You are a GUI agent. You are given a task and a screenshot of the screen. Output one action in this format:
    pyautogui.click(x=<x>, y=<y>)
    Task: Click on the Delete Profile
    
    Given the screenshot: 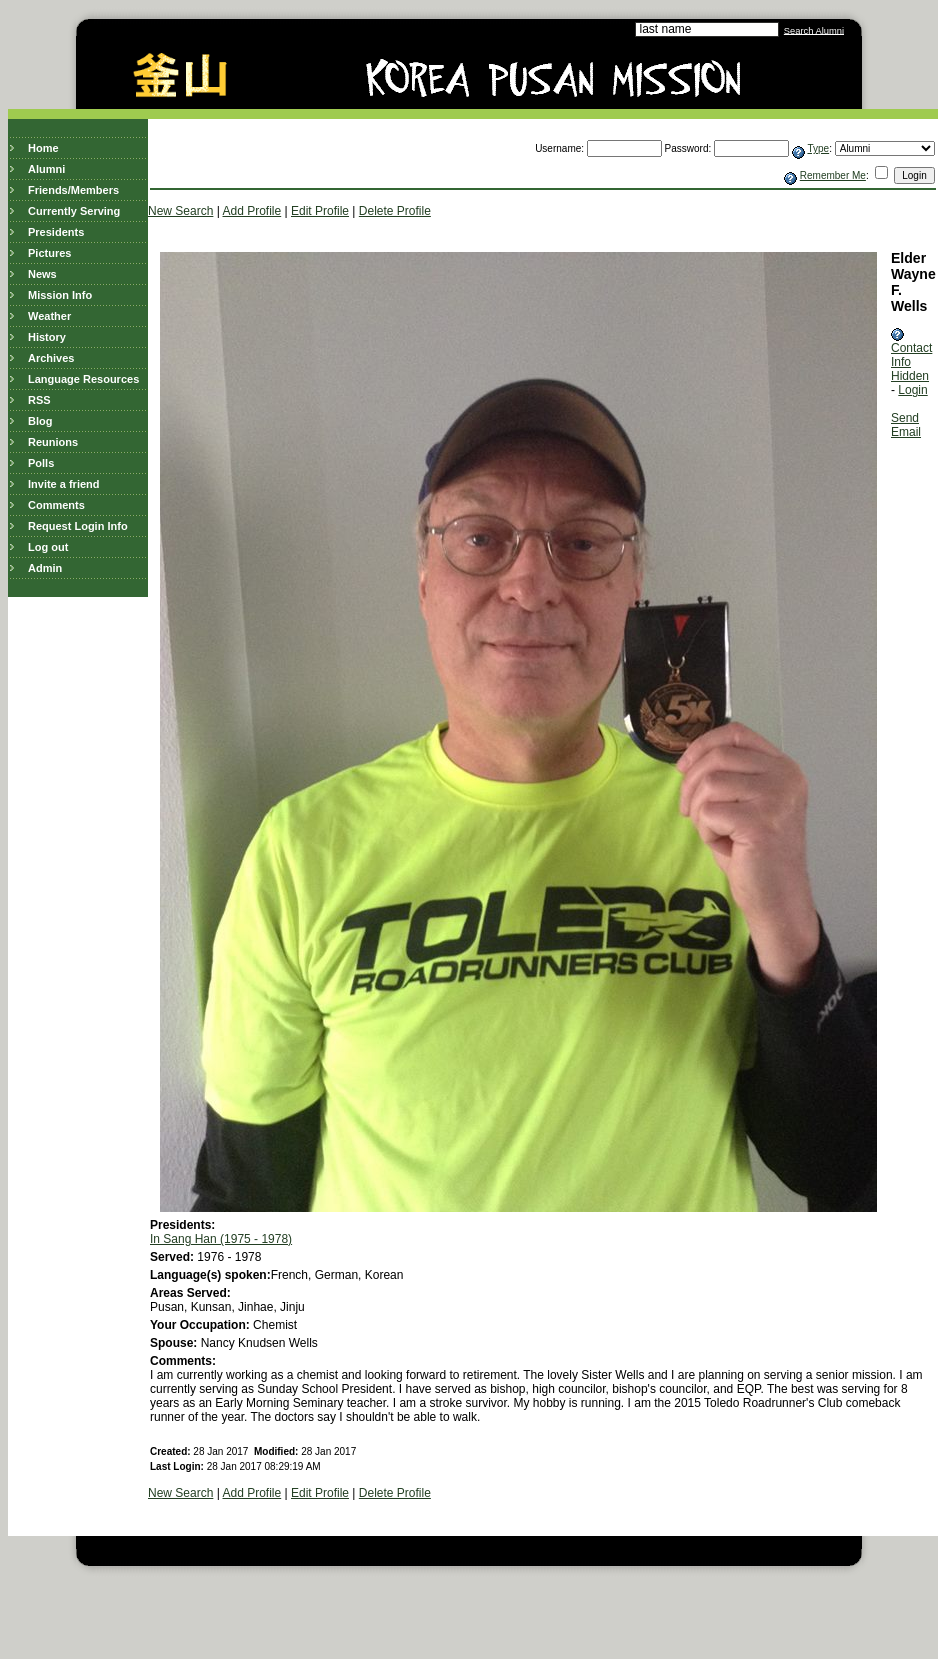 What is the action you would take?
    pyautogui.click(x=395, y=211)
    